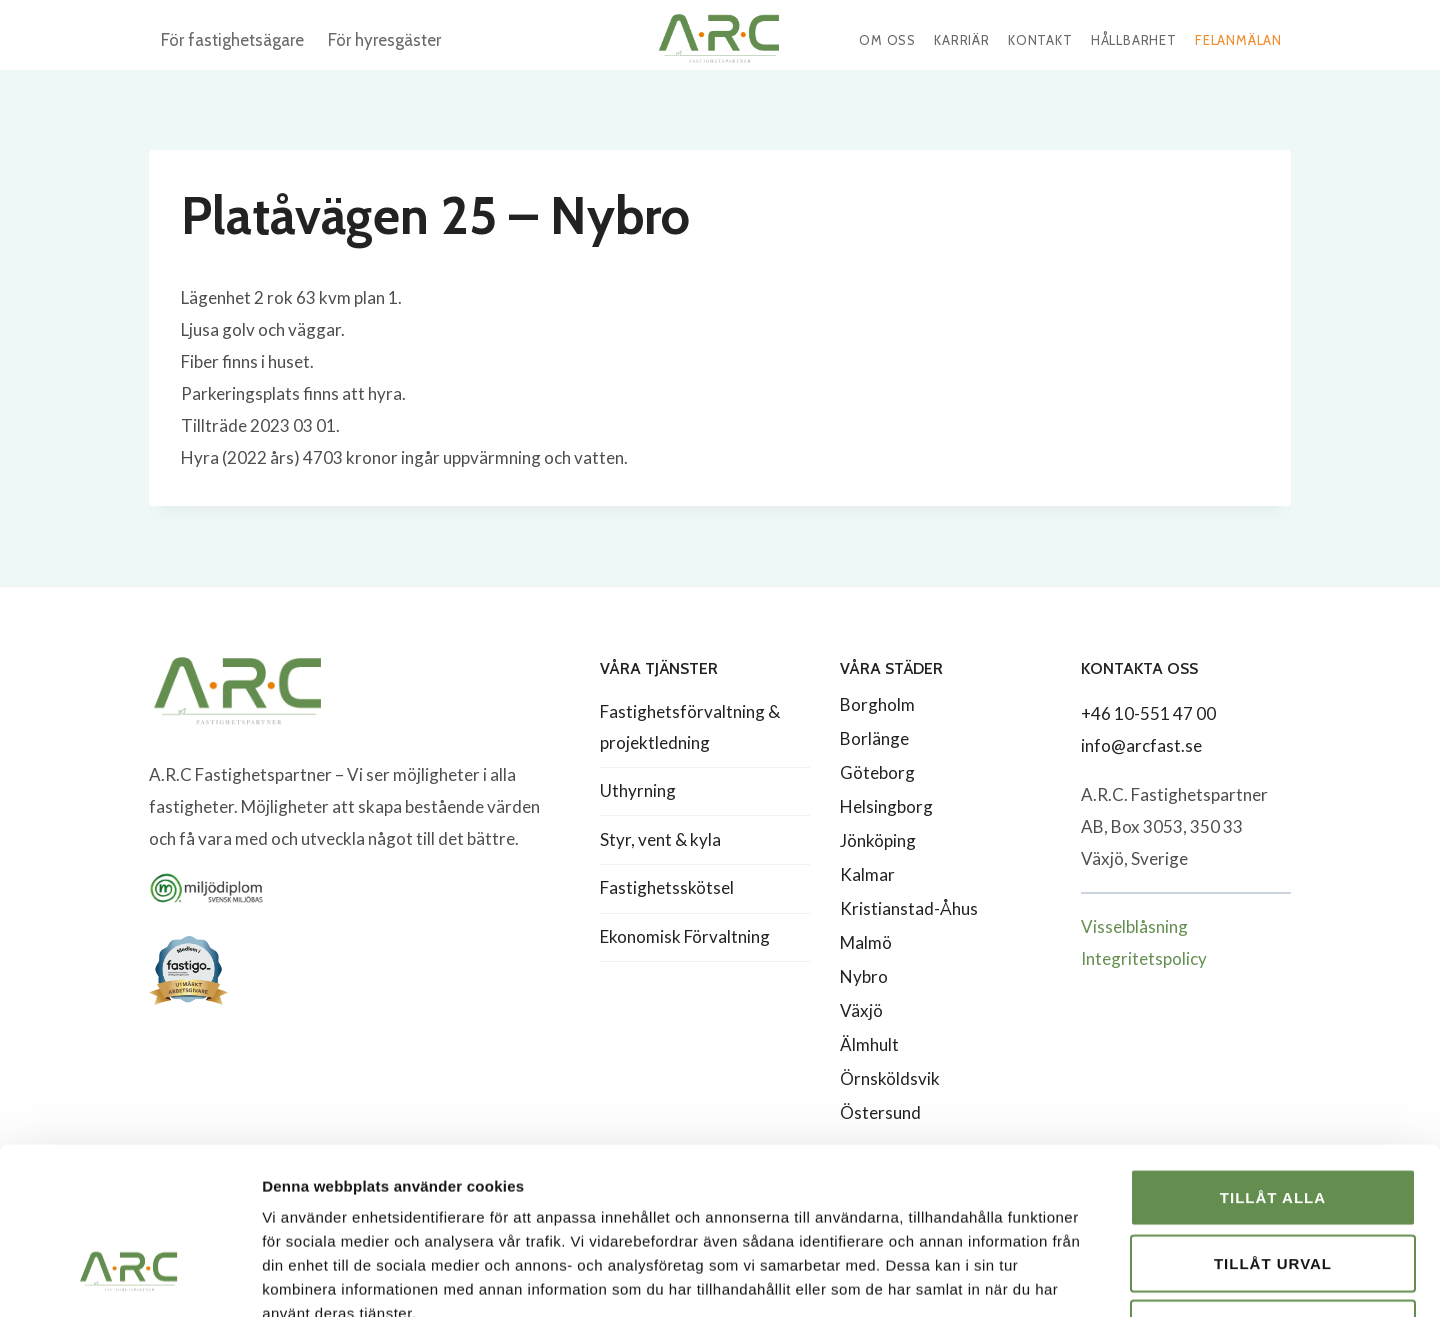 The image size is (1440, 1317). Describe the element at coordinates (1086, 1277) in the screenshot. I see `Visa detaljer` at that location.